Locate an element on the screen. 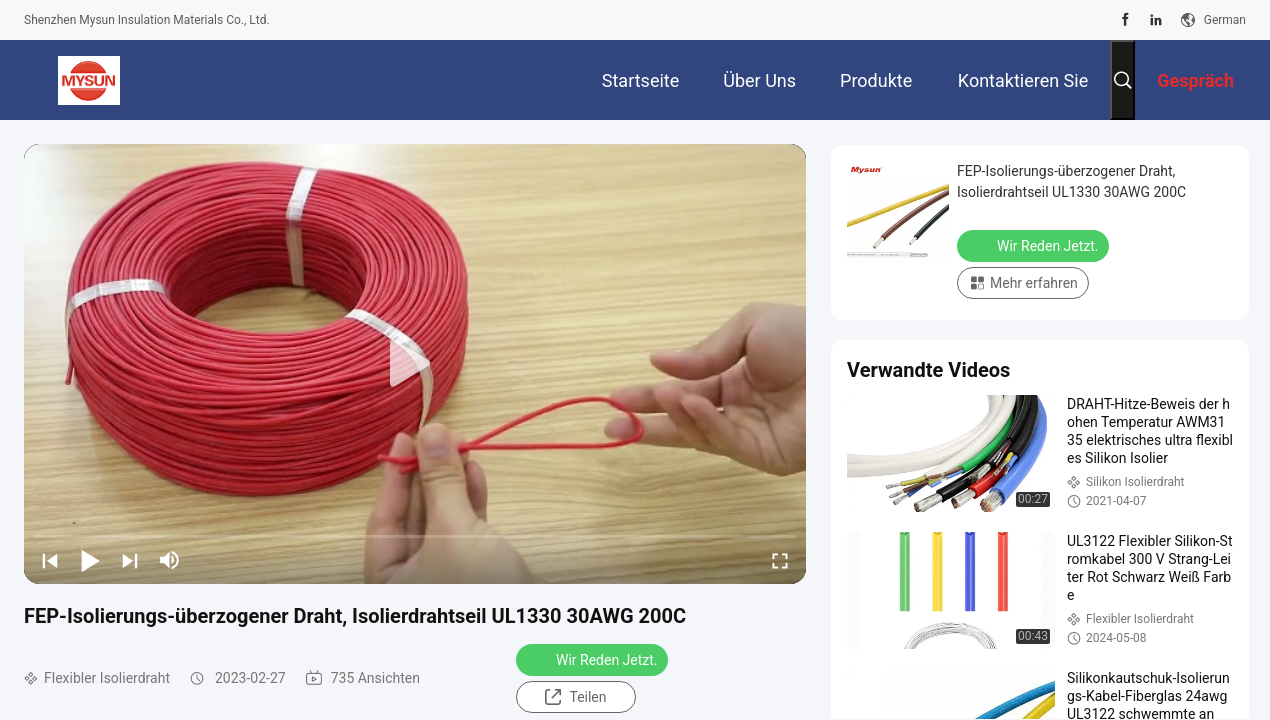 Image resolution: width=1270 pixels, height=720 pixels. [fullscreen/toggle] is located at coordinates (780, 560).